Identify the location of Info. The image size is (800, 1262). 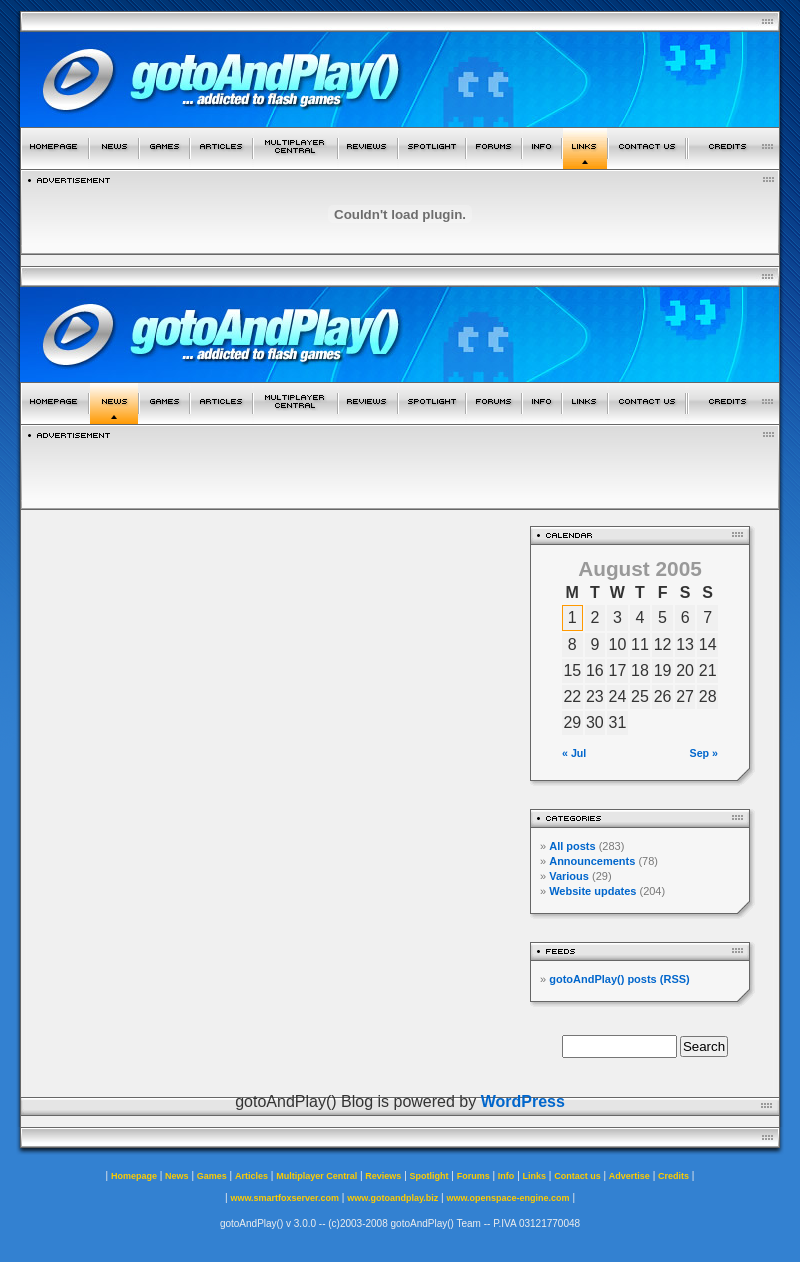
(506, 1176).